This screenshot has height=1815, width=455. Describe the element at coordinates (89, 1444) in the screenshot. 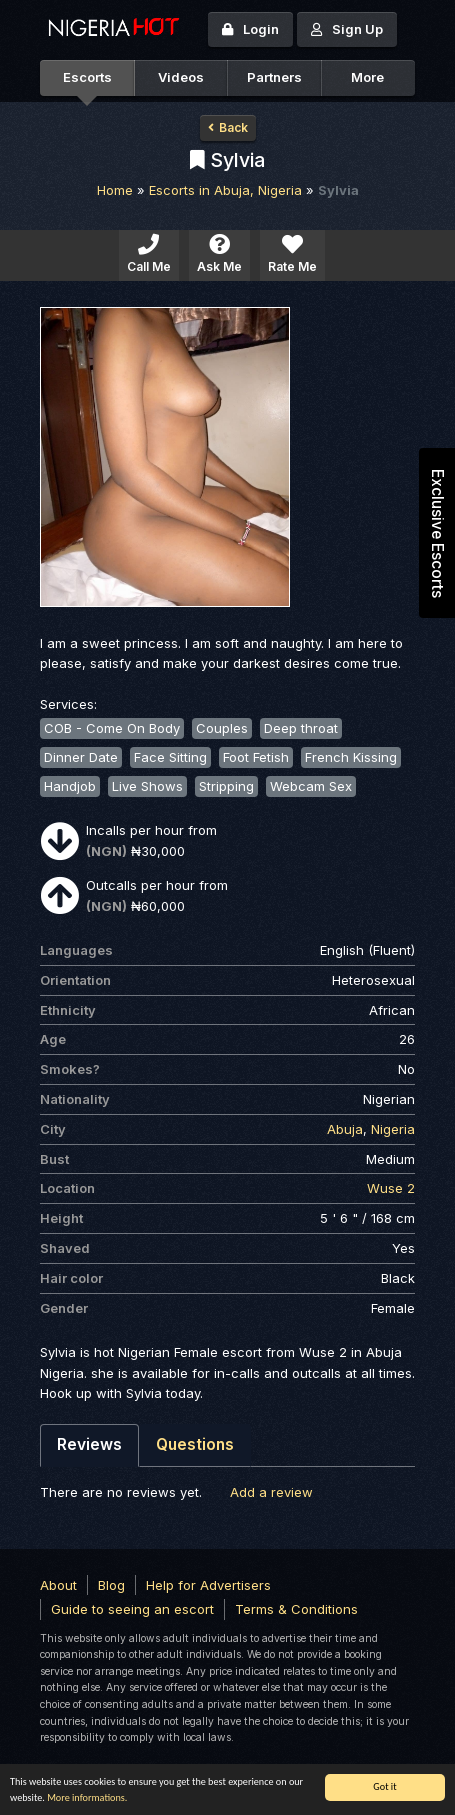

I see `Reviews [tab]` at that location.